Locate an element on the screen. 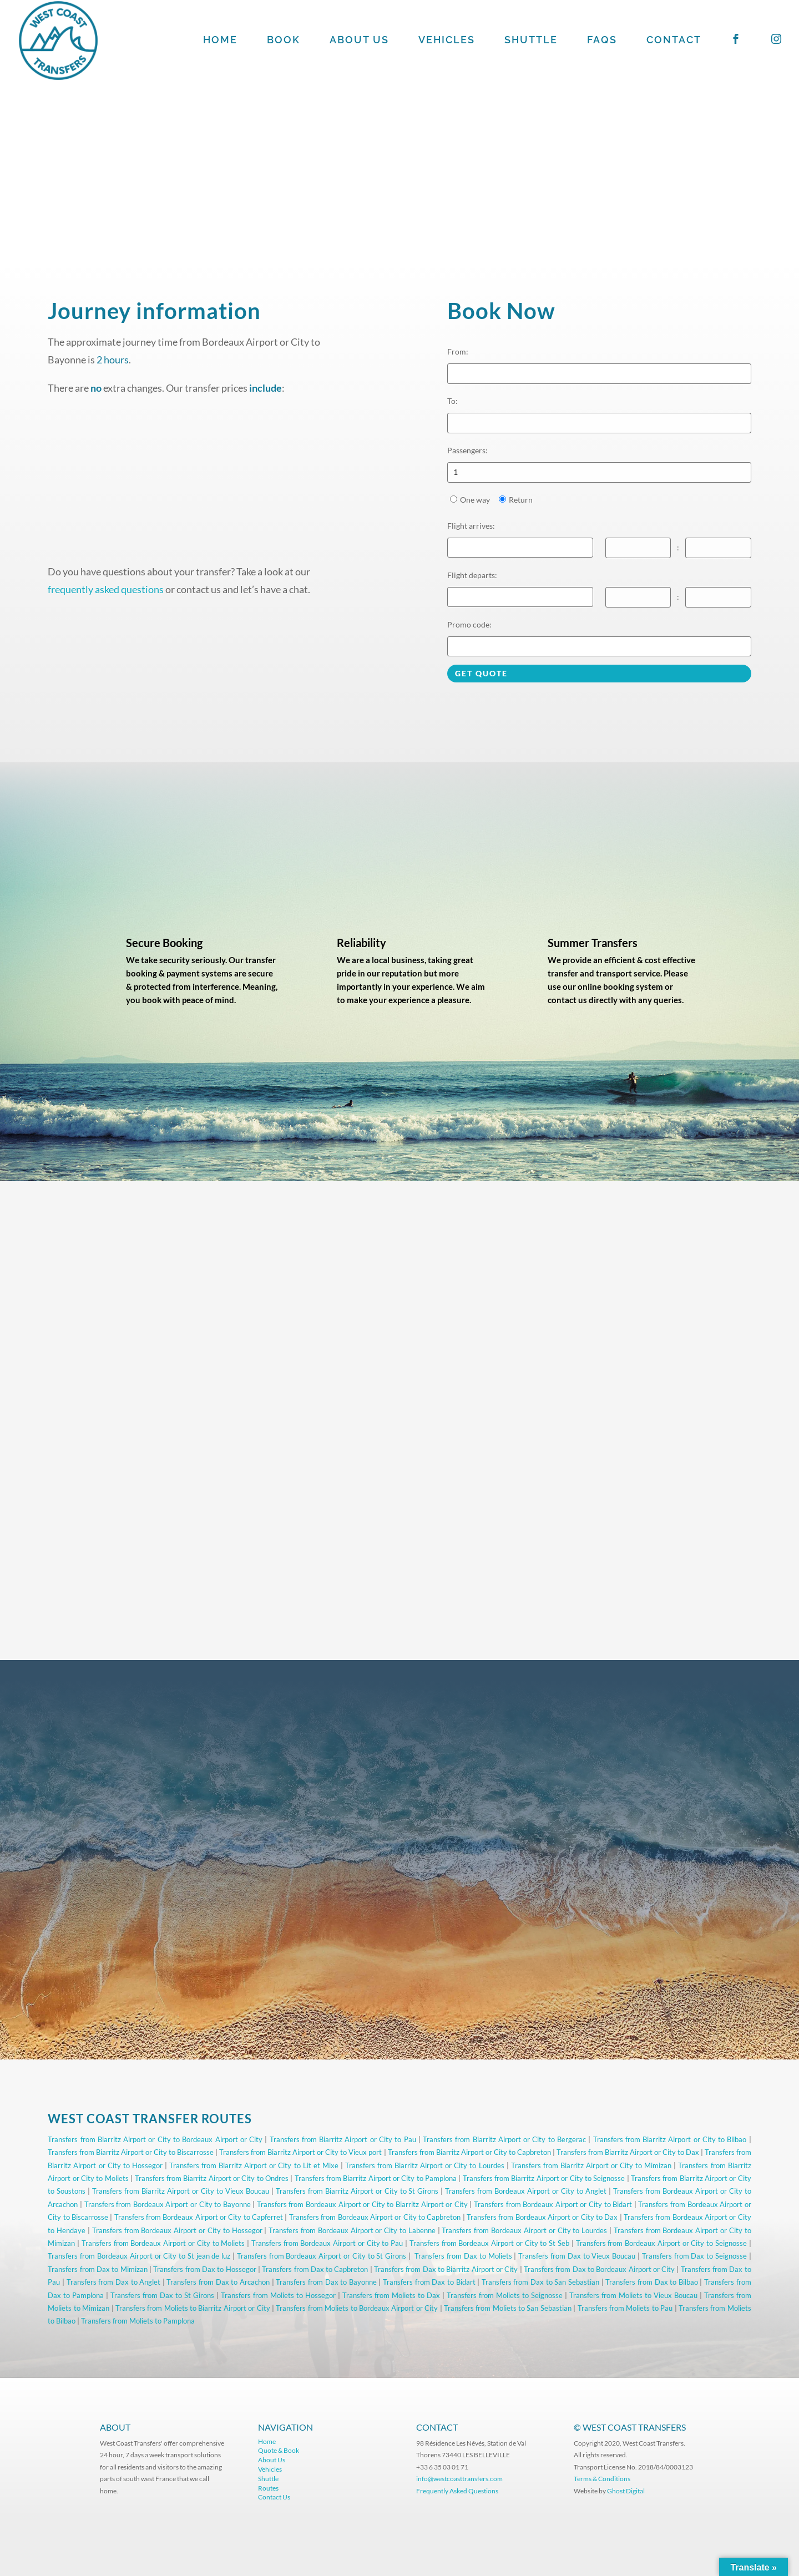 This screenshot has width=799, height=2576. Quote & Book is located at coordinates (278, 2450).